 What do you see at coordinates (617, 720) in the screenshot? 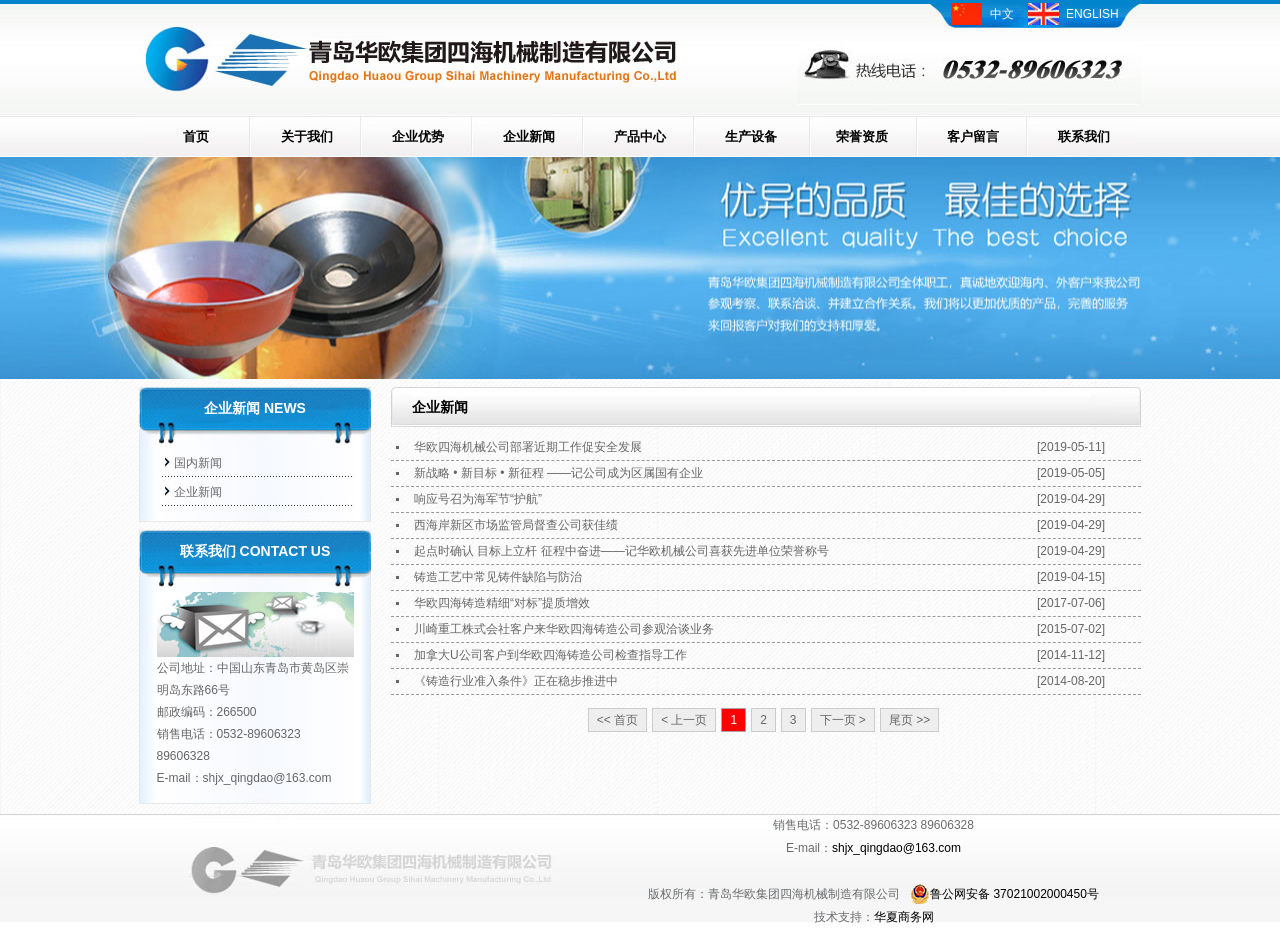
I see `<< 首页` at bounding box center [617, 720].